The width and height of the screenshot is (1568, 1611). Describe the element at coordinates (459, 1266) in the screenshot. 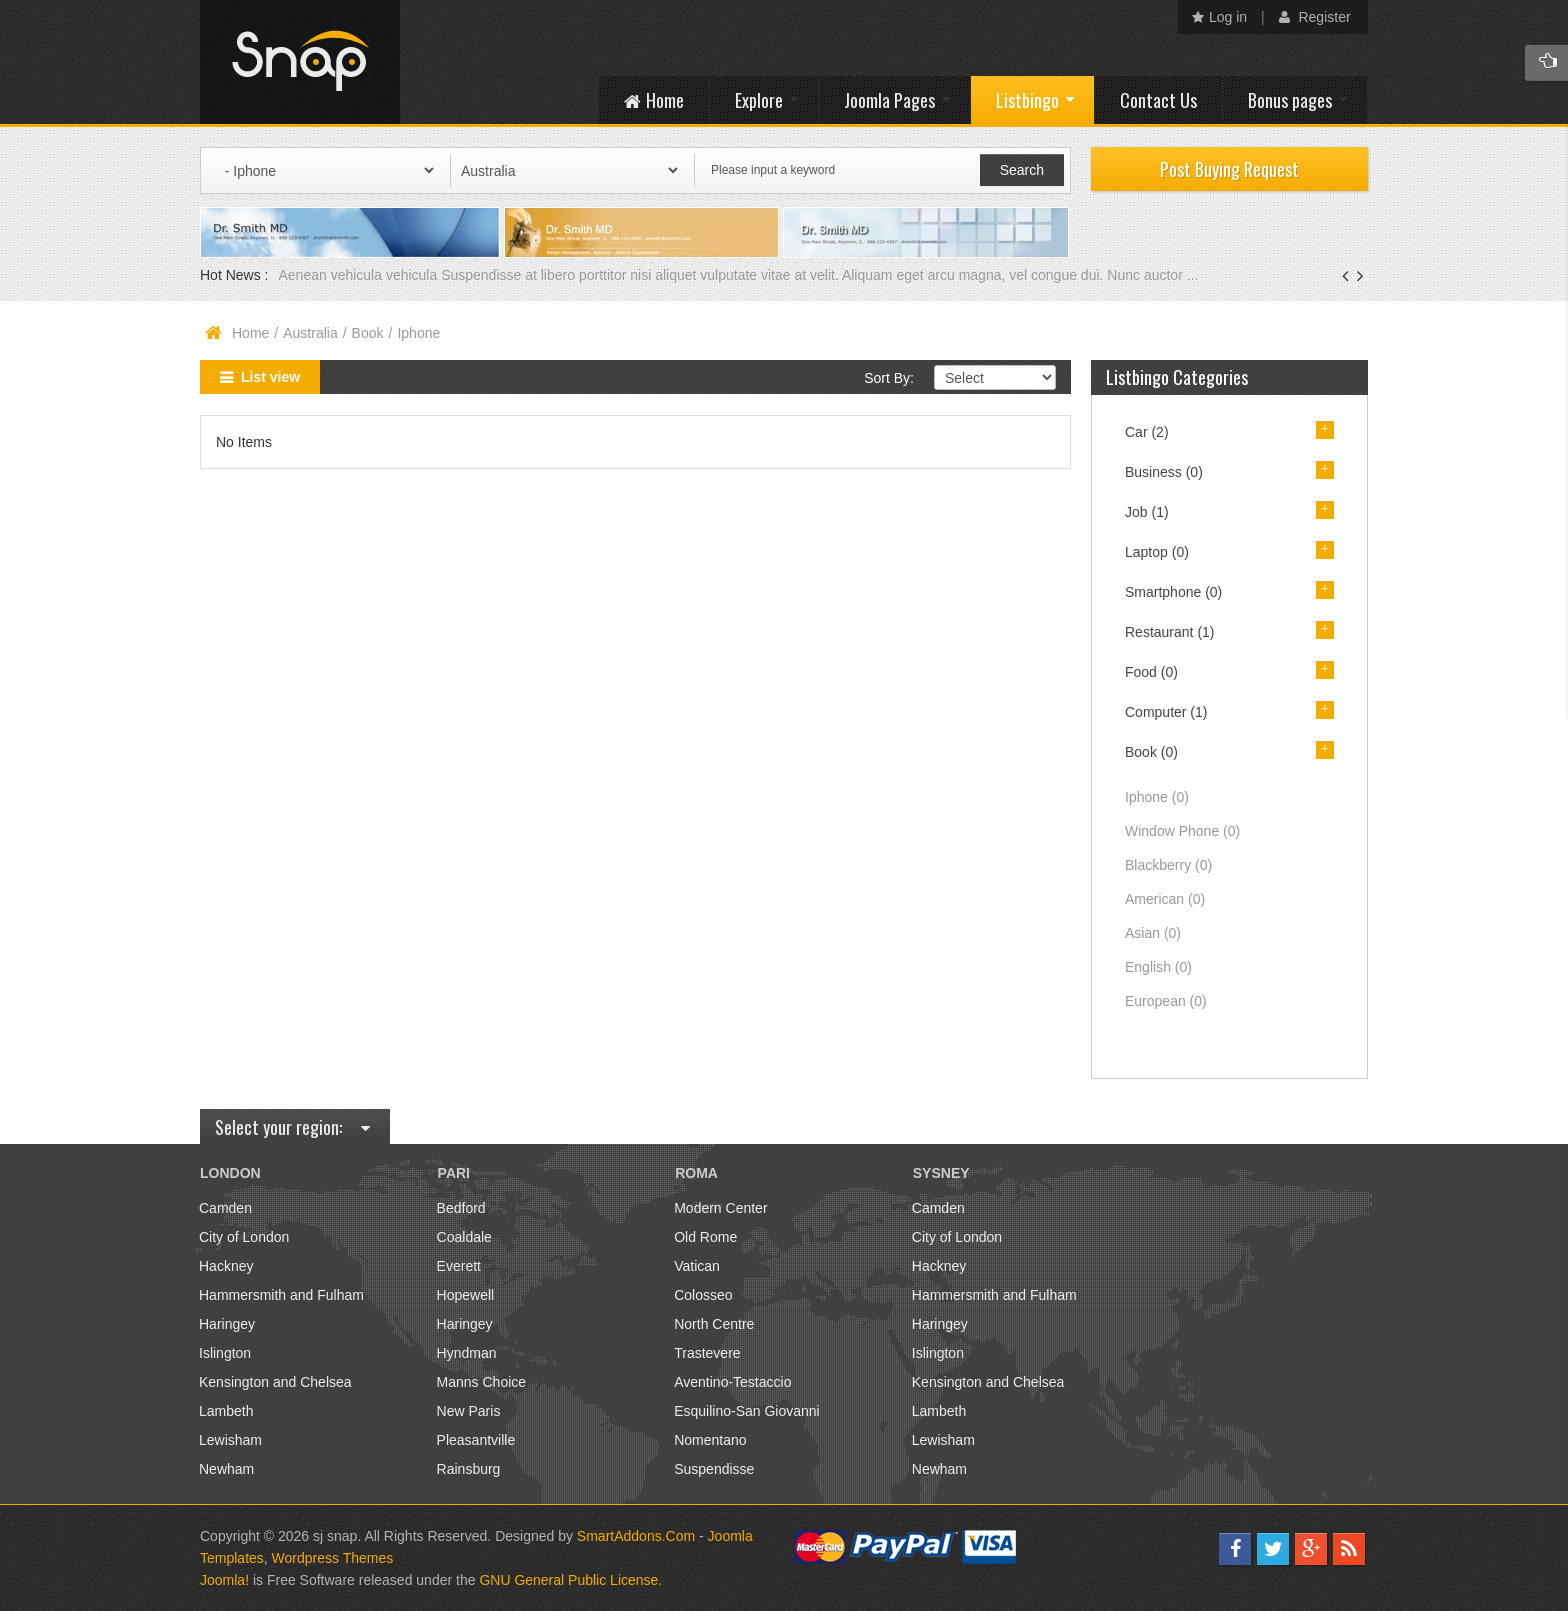

I see `Everett` at that location.